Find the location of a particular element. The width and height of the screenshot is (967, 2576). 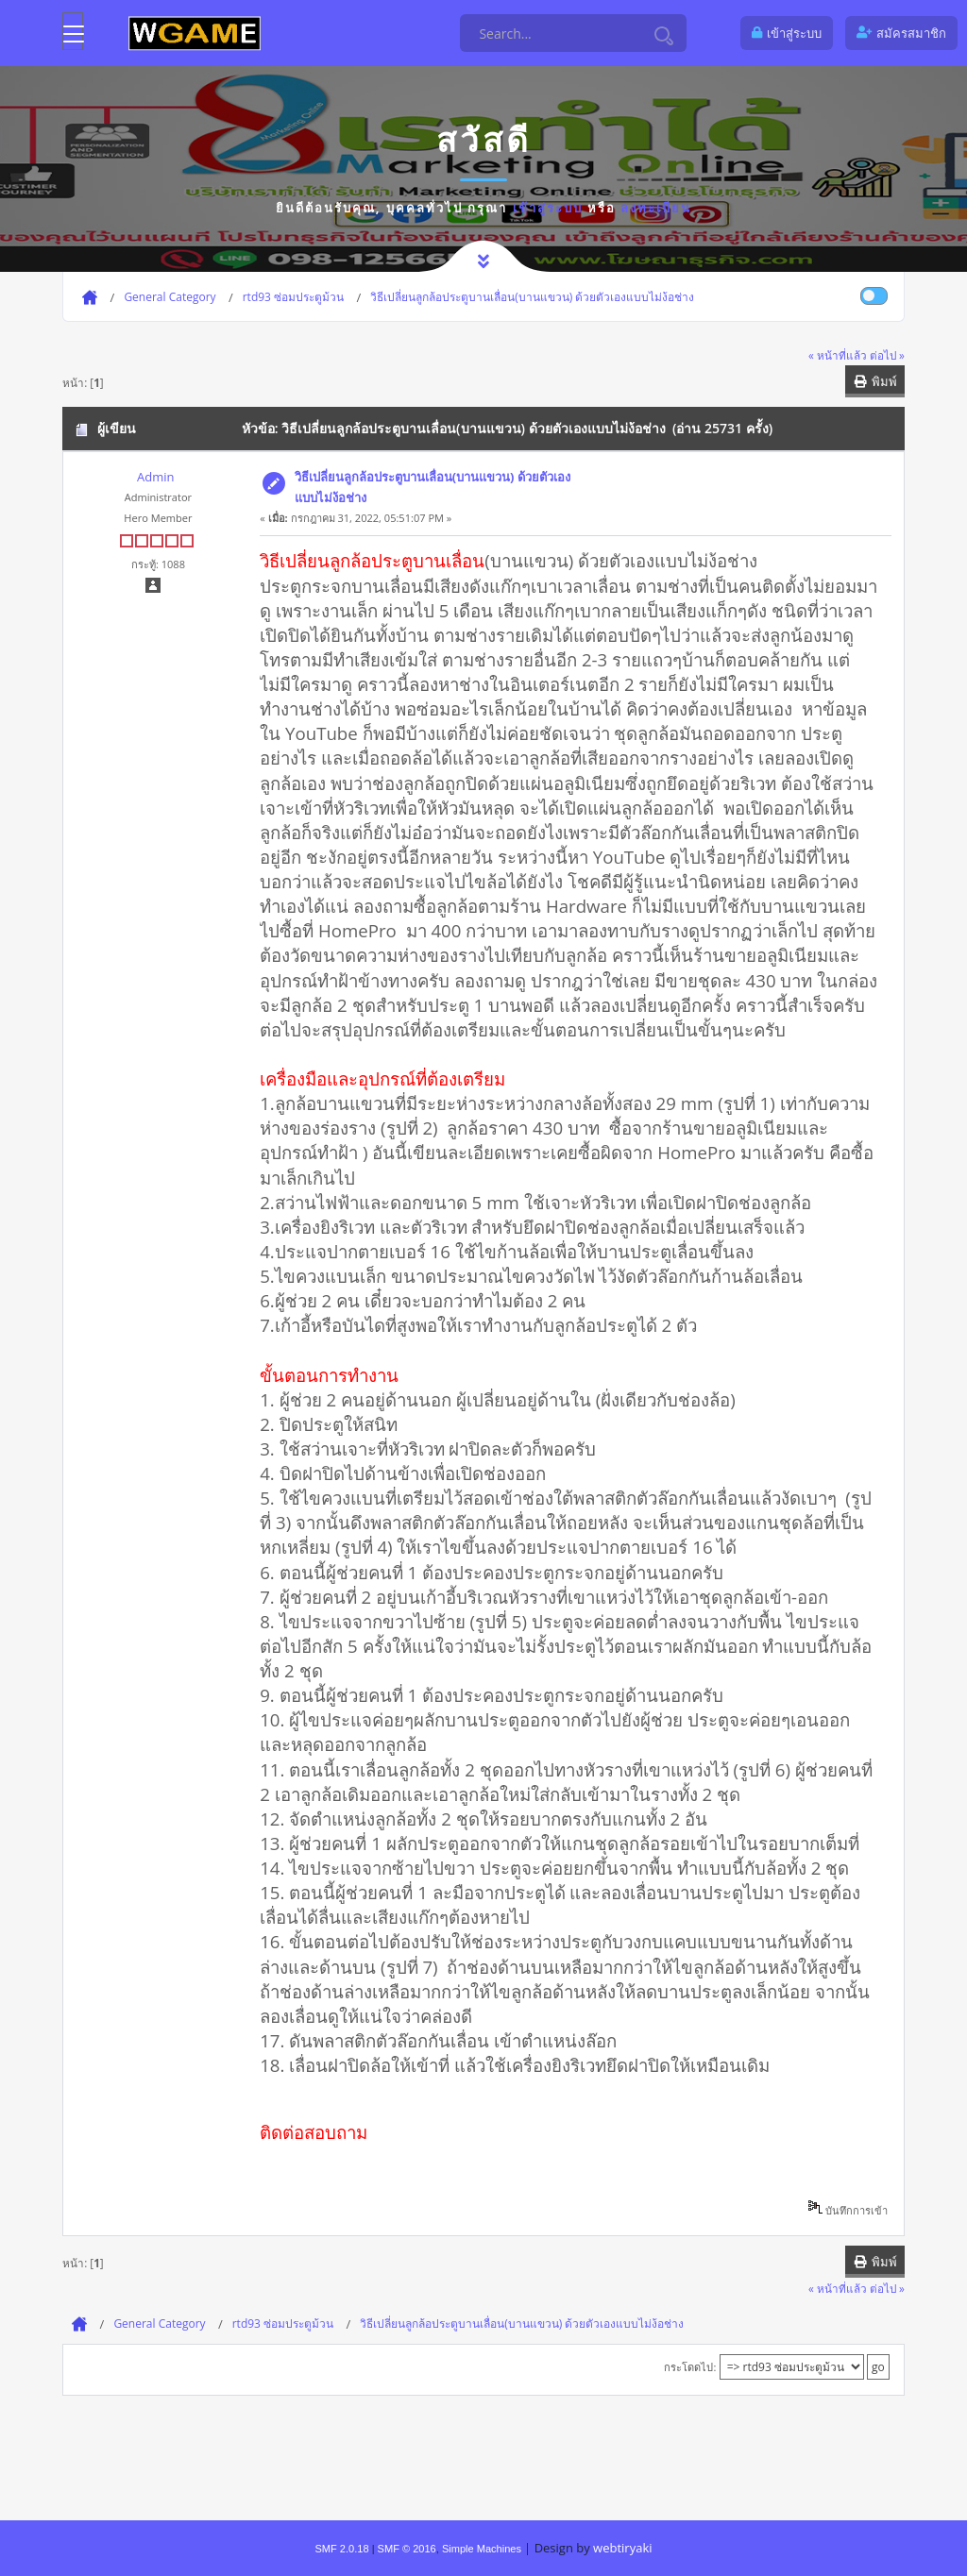

Simple Machines is located at coordinates (481, 2548).